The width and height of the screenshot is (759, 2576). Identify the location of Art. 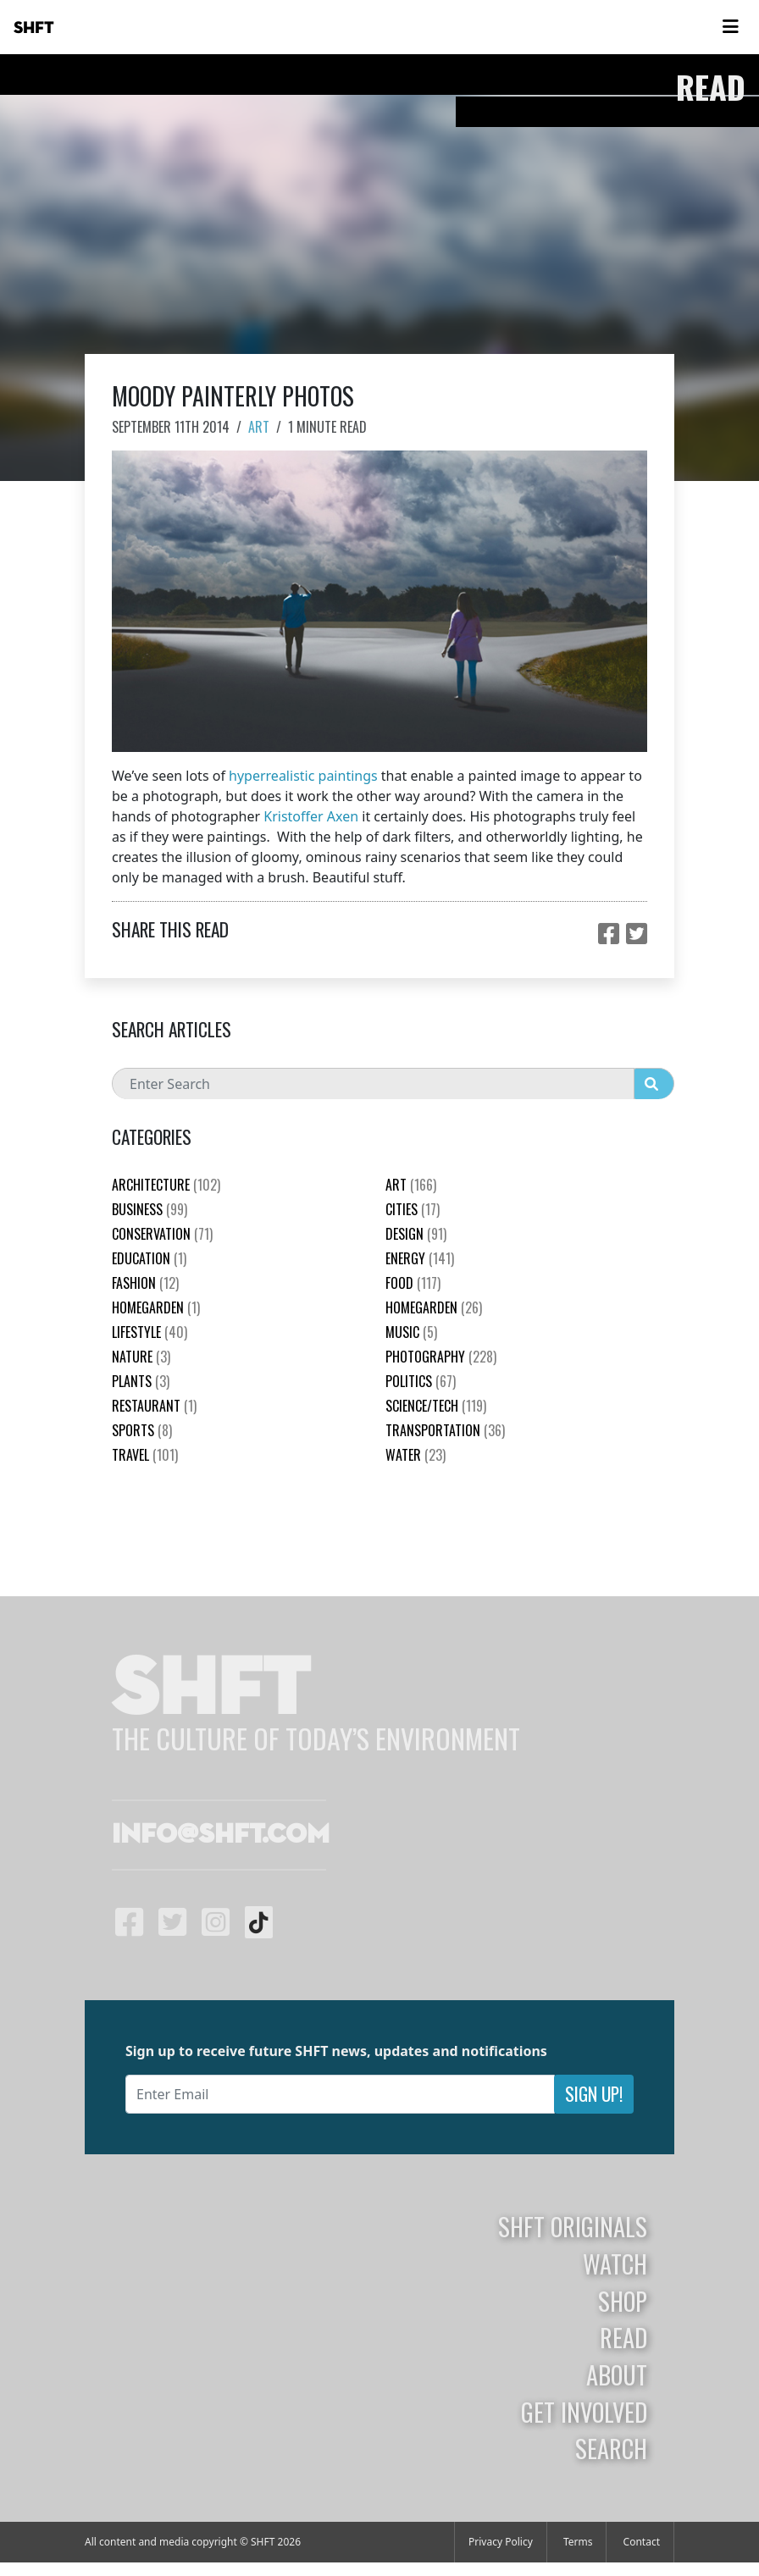
(258, 427).